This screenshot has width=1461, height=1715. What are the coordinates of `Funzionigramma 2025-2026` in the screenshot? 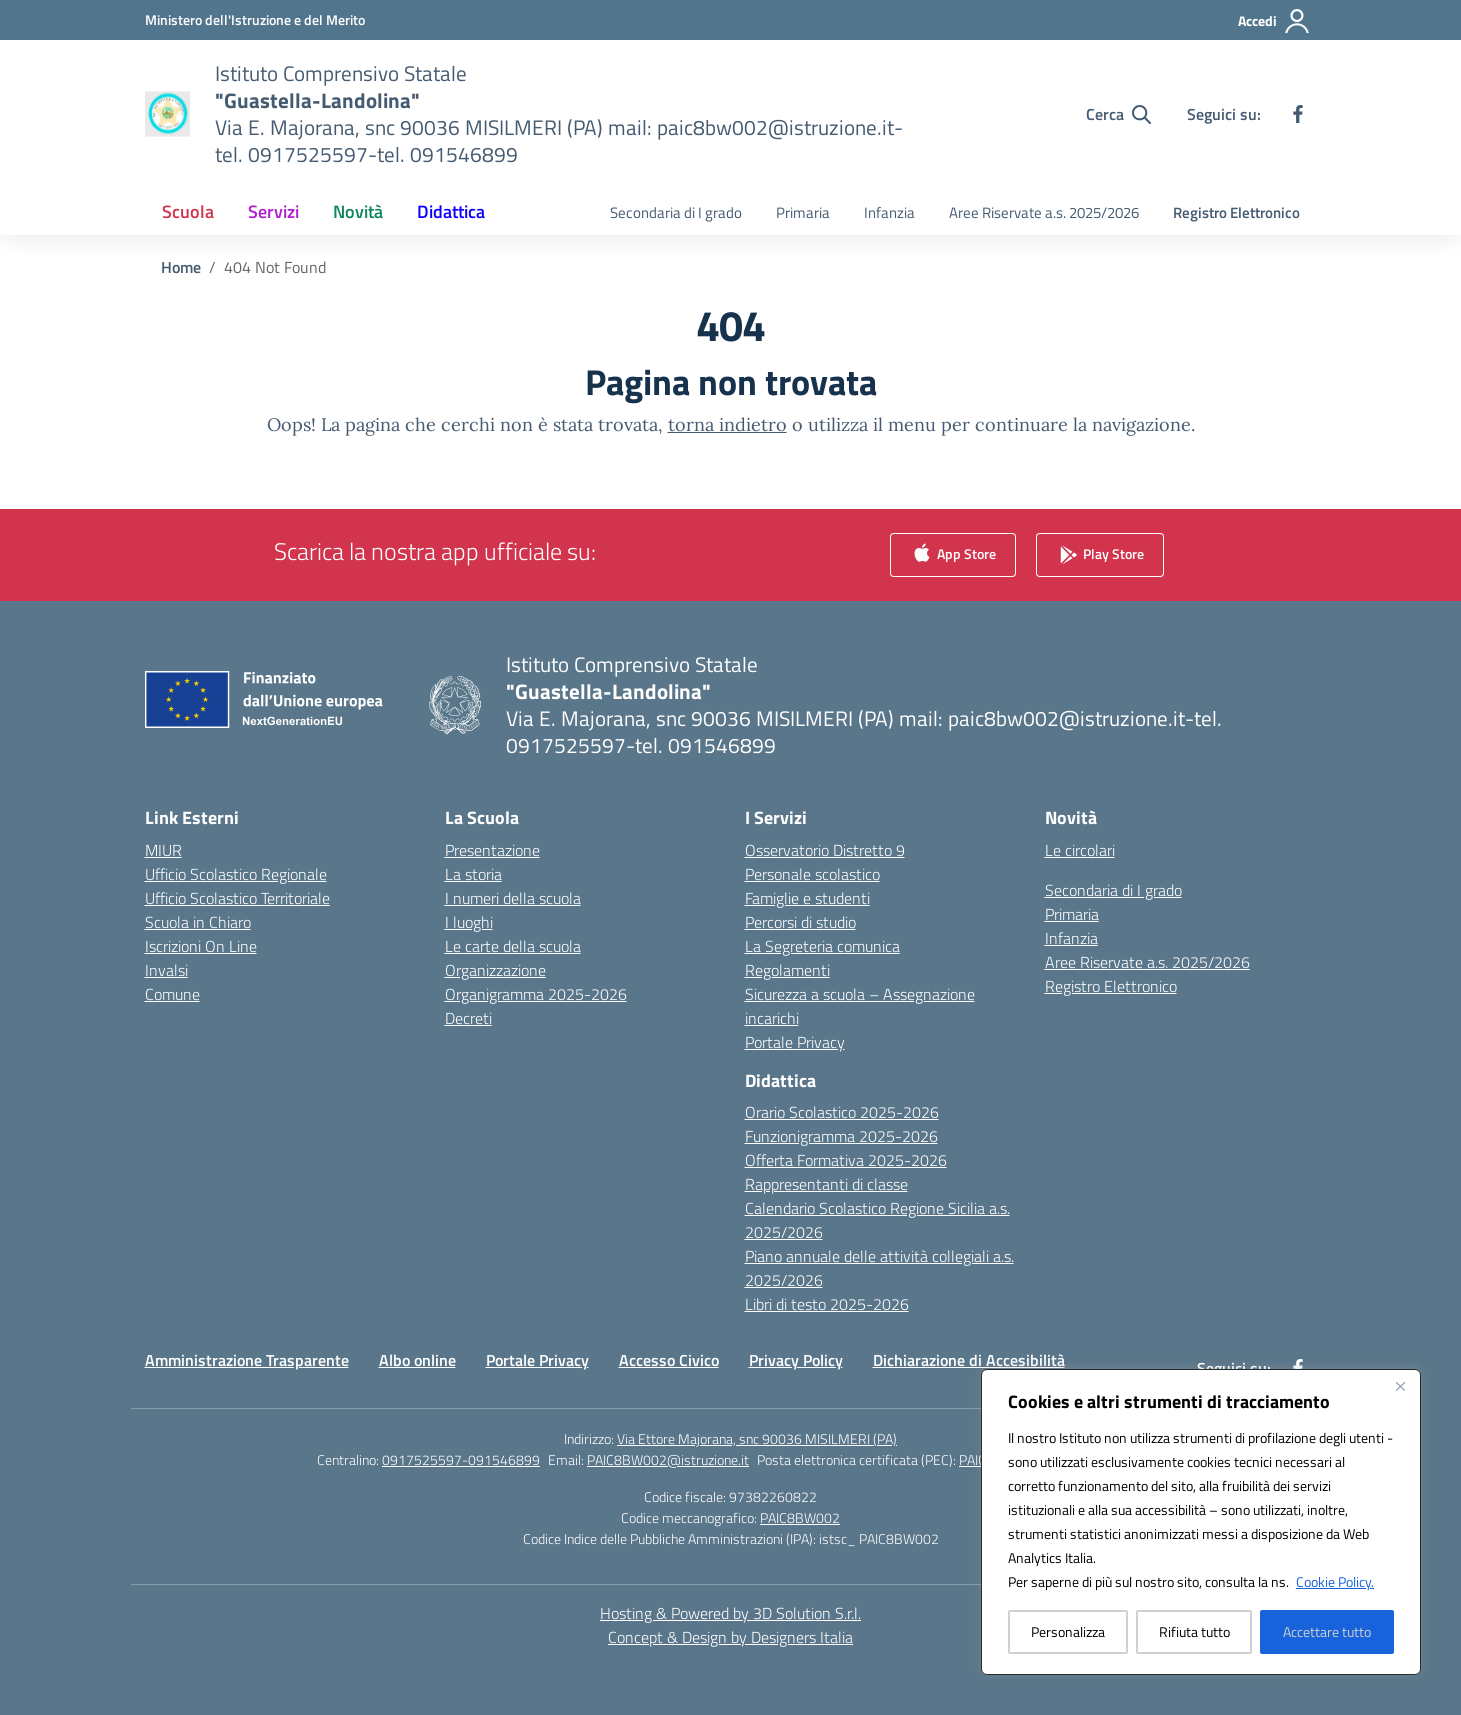 It's located at (841, 1136).